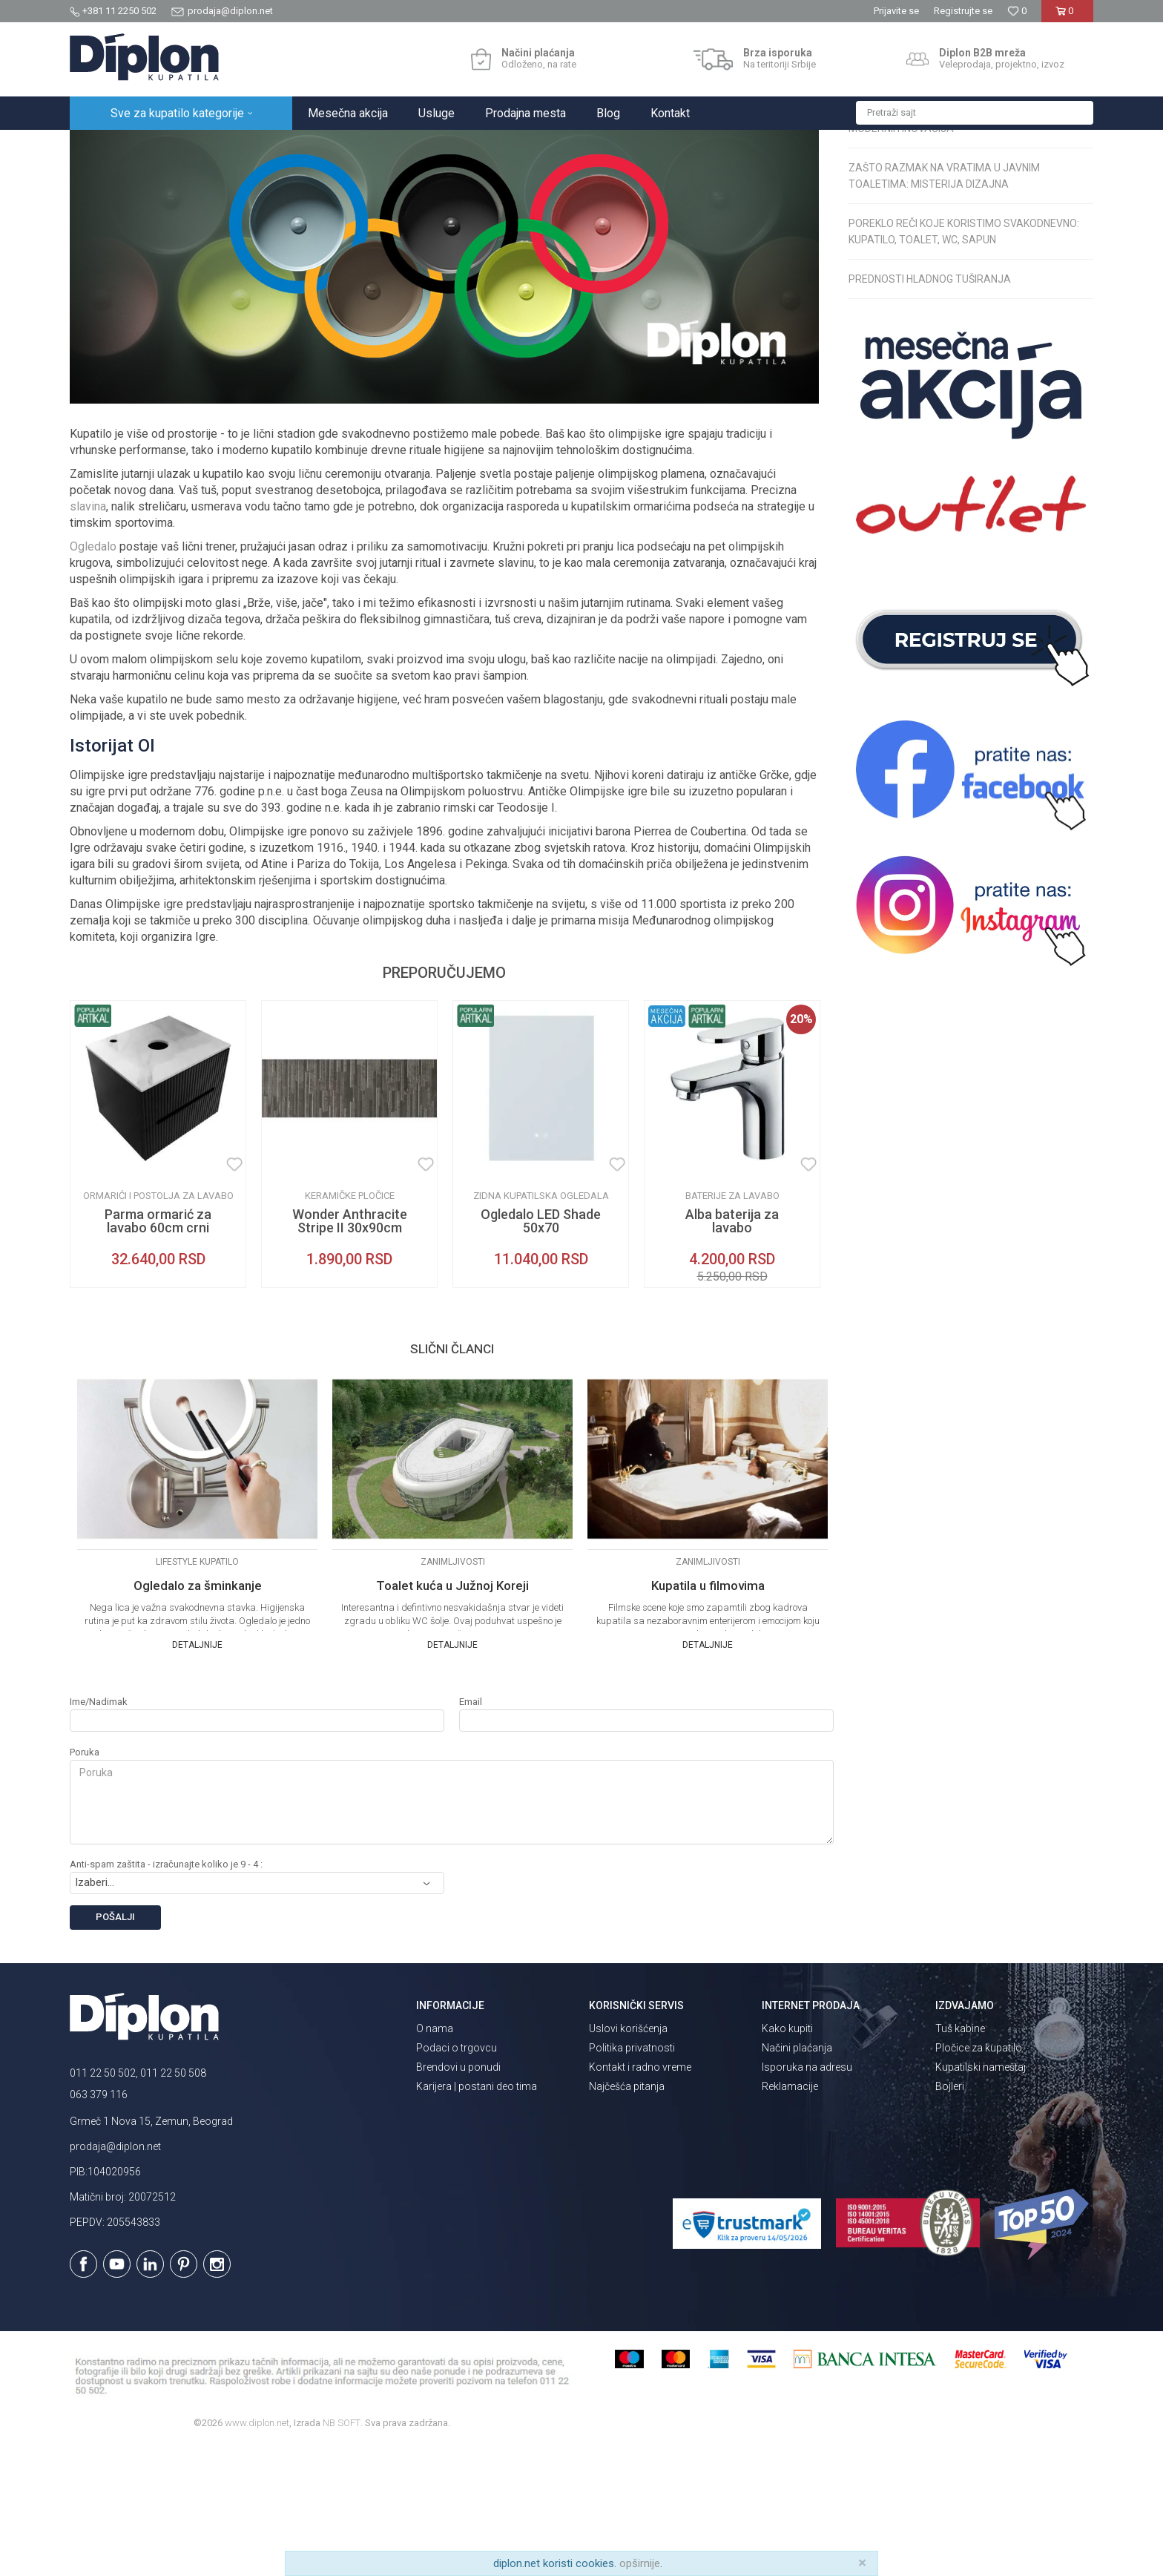  I want to click on Ime/Nadimak, so click(99, 1831).